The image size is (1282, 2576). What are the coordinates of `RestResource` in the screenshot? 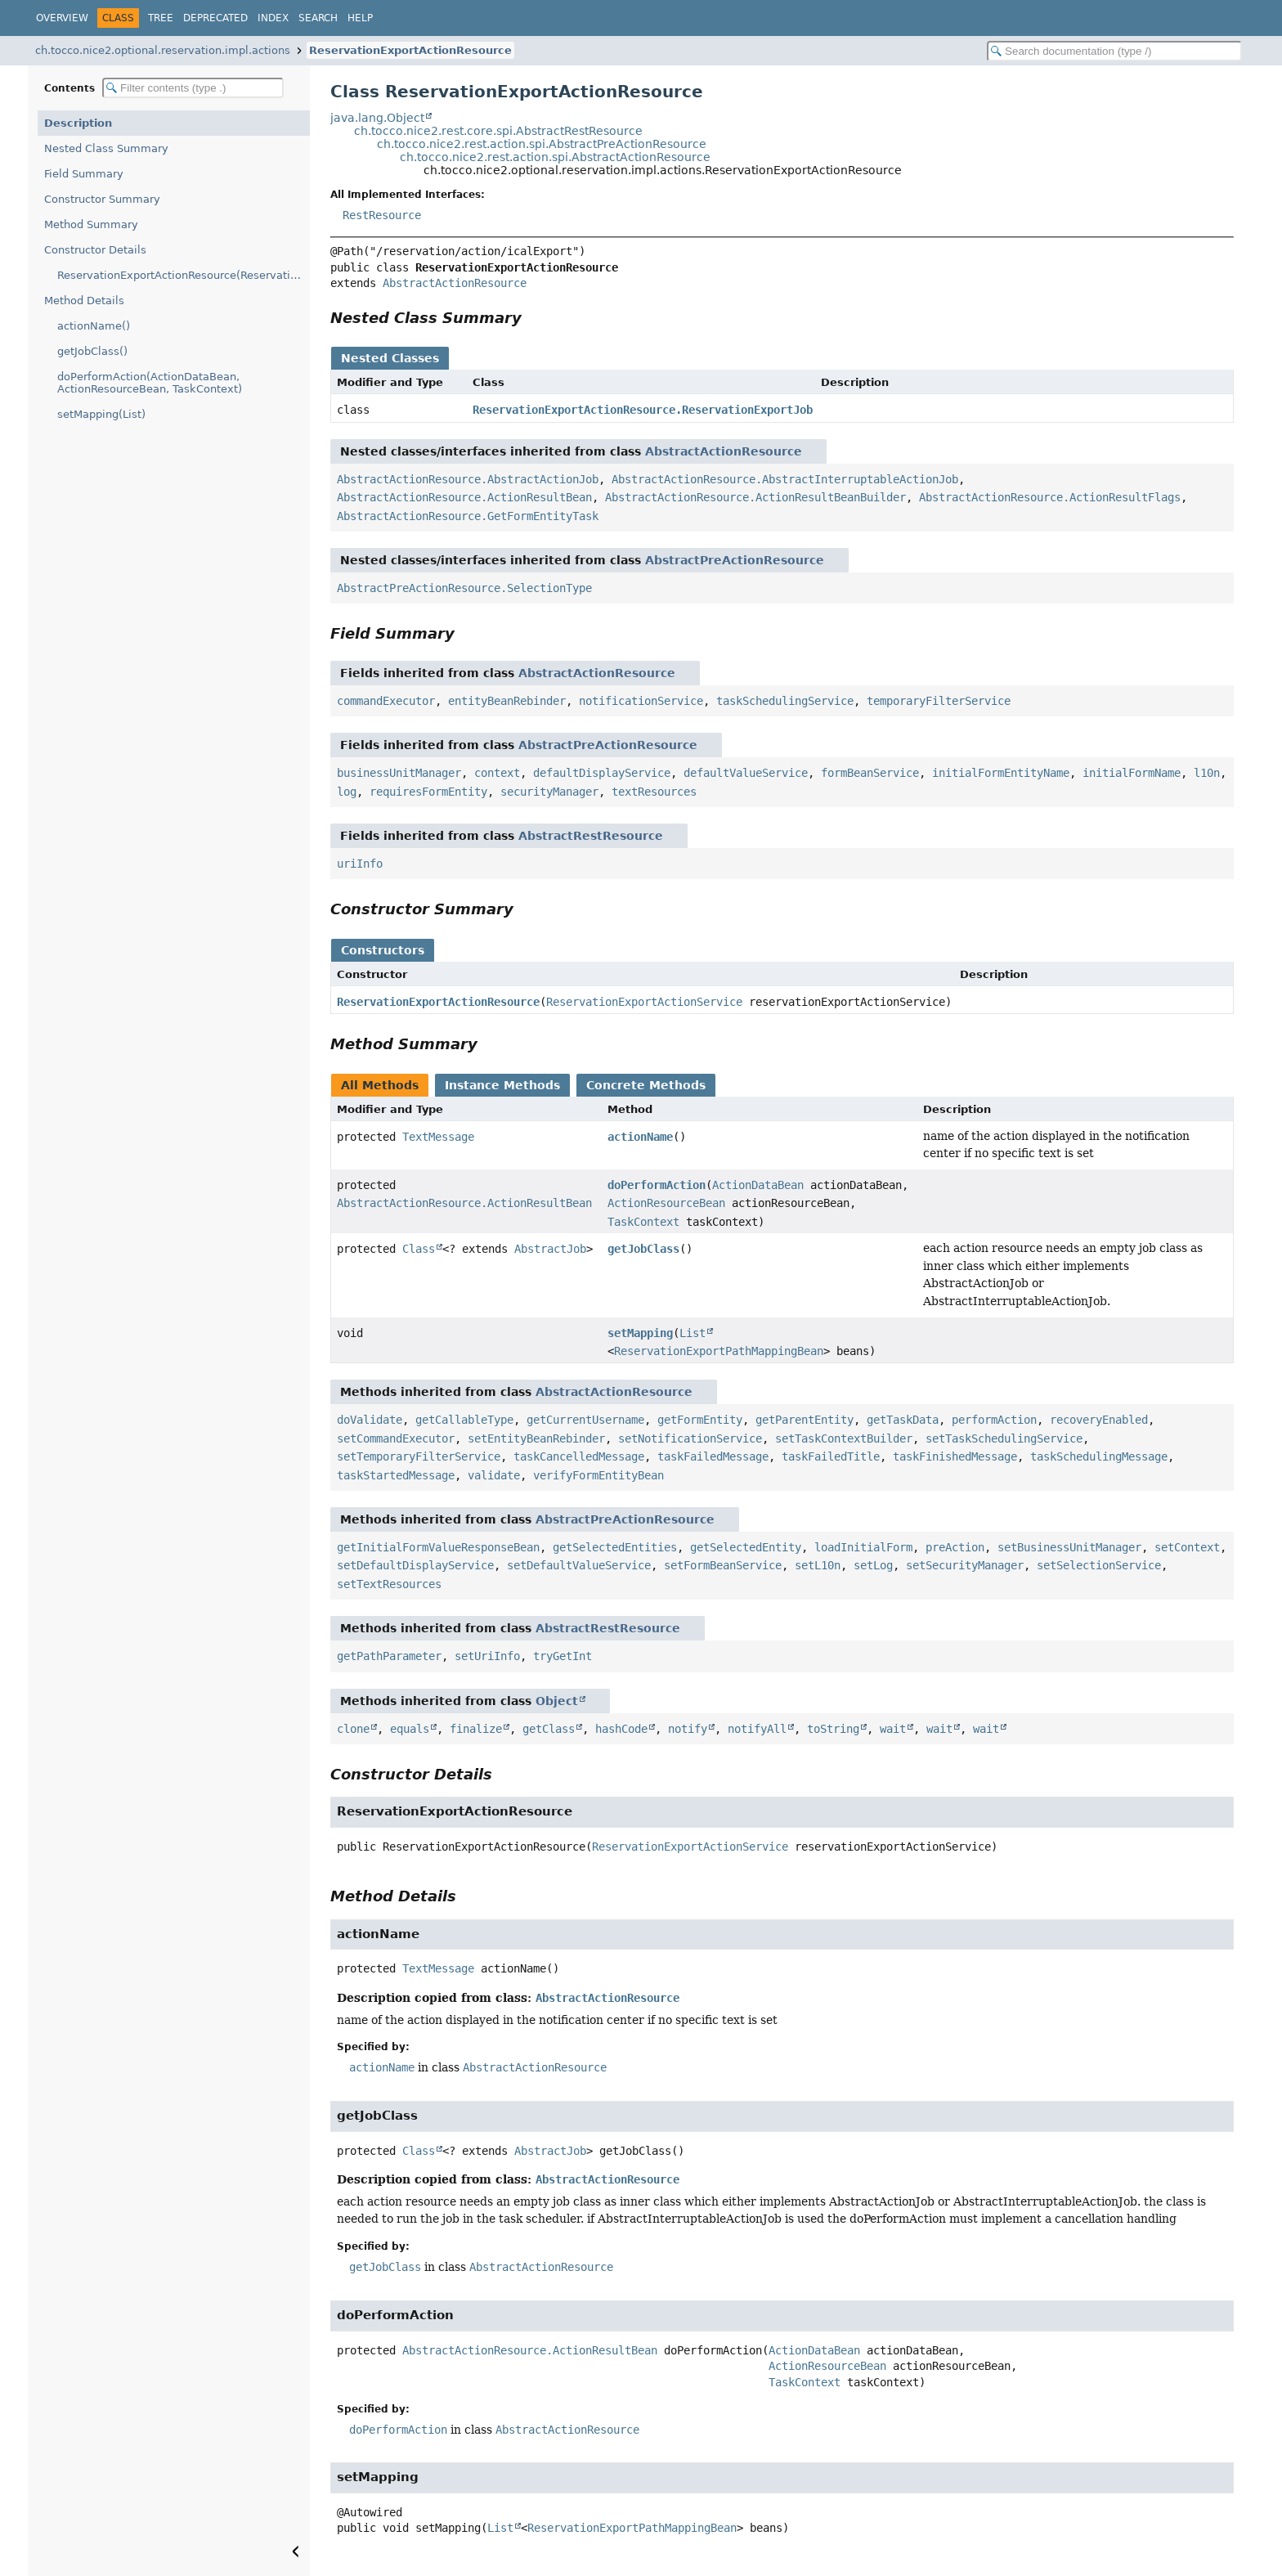 It's located at (382, 215).